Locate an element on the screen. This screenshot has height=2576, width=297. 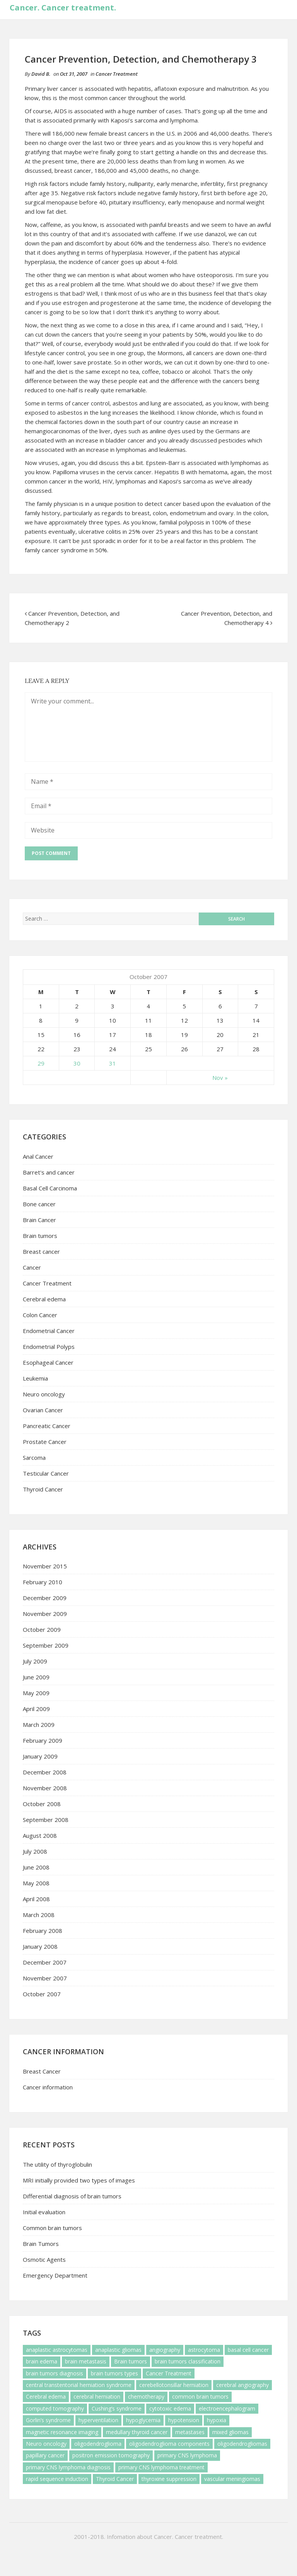
brain metastasis [brain metastasis (3 items)] is located at coordinates (85, 2361).